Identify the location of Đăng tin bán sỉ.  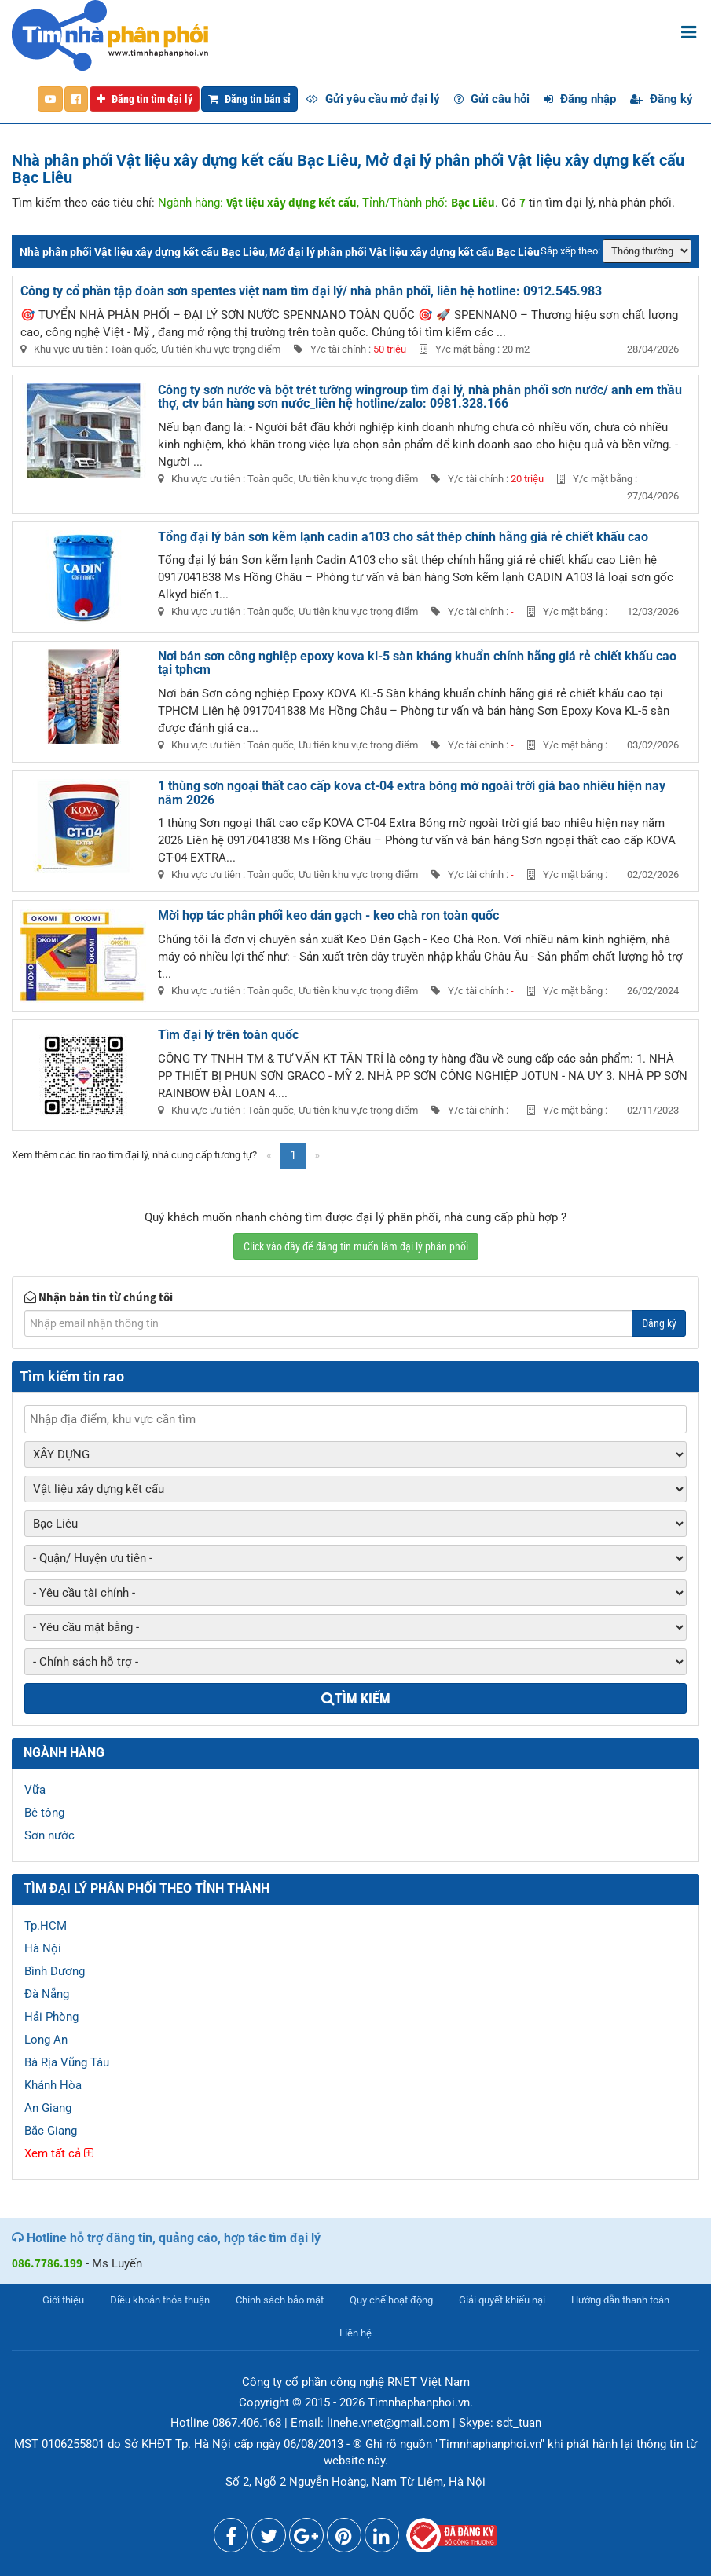
(249, 99).